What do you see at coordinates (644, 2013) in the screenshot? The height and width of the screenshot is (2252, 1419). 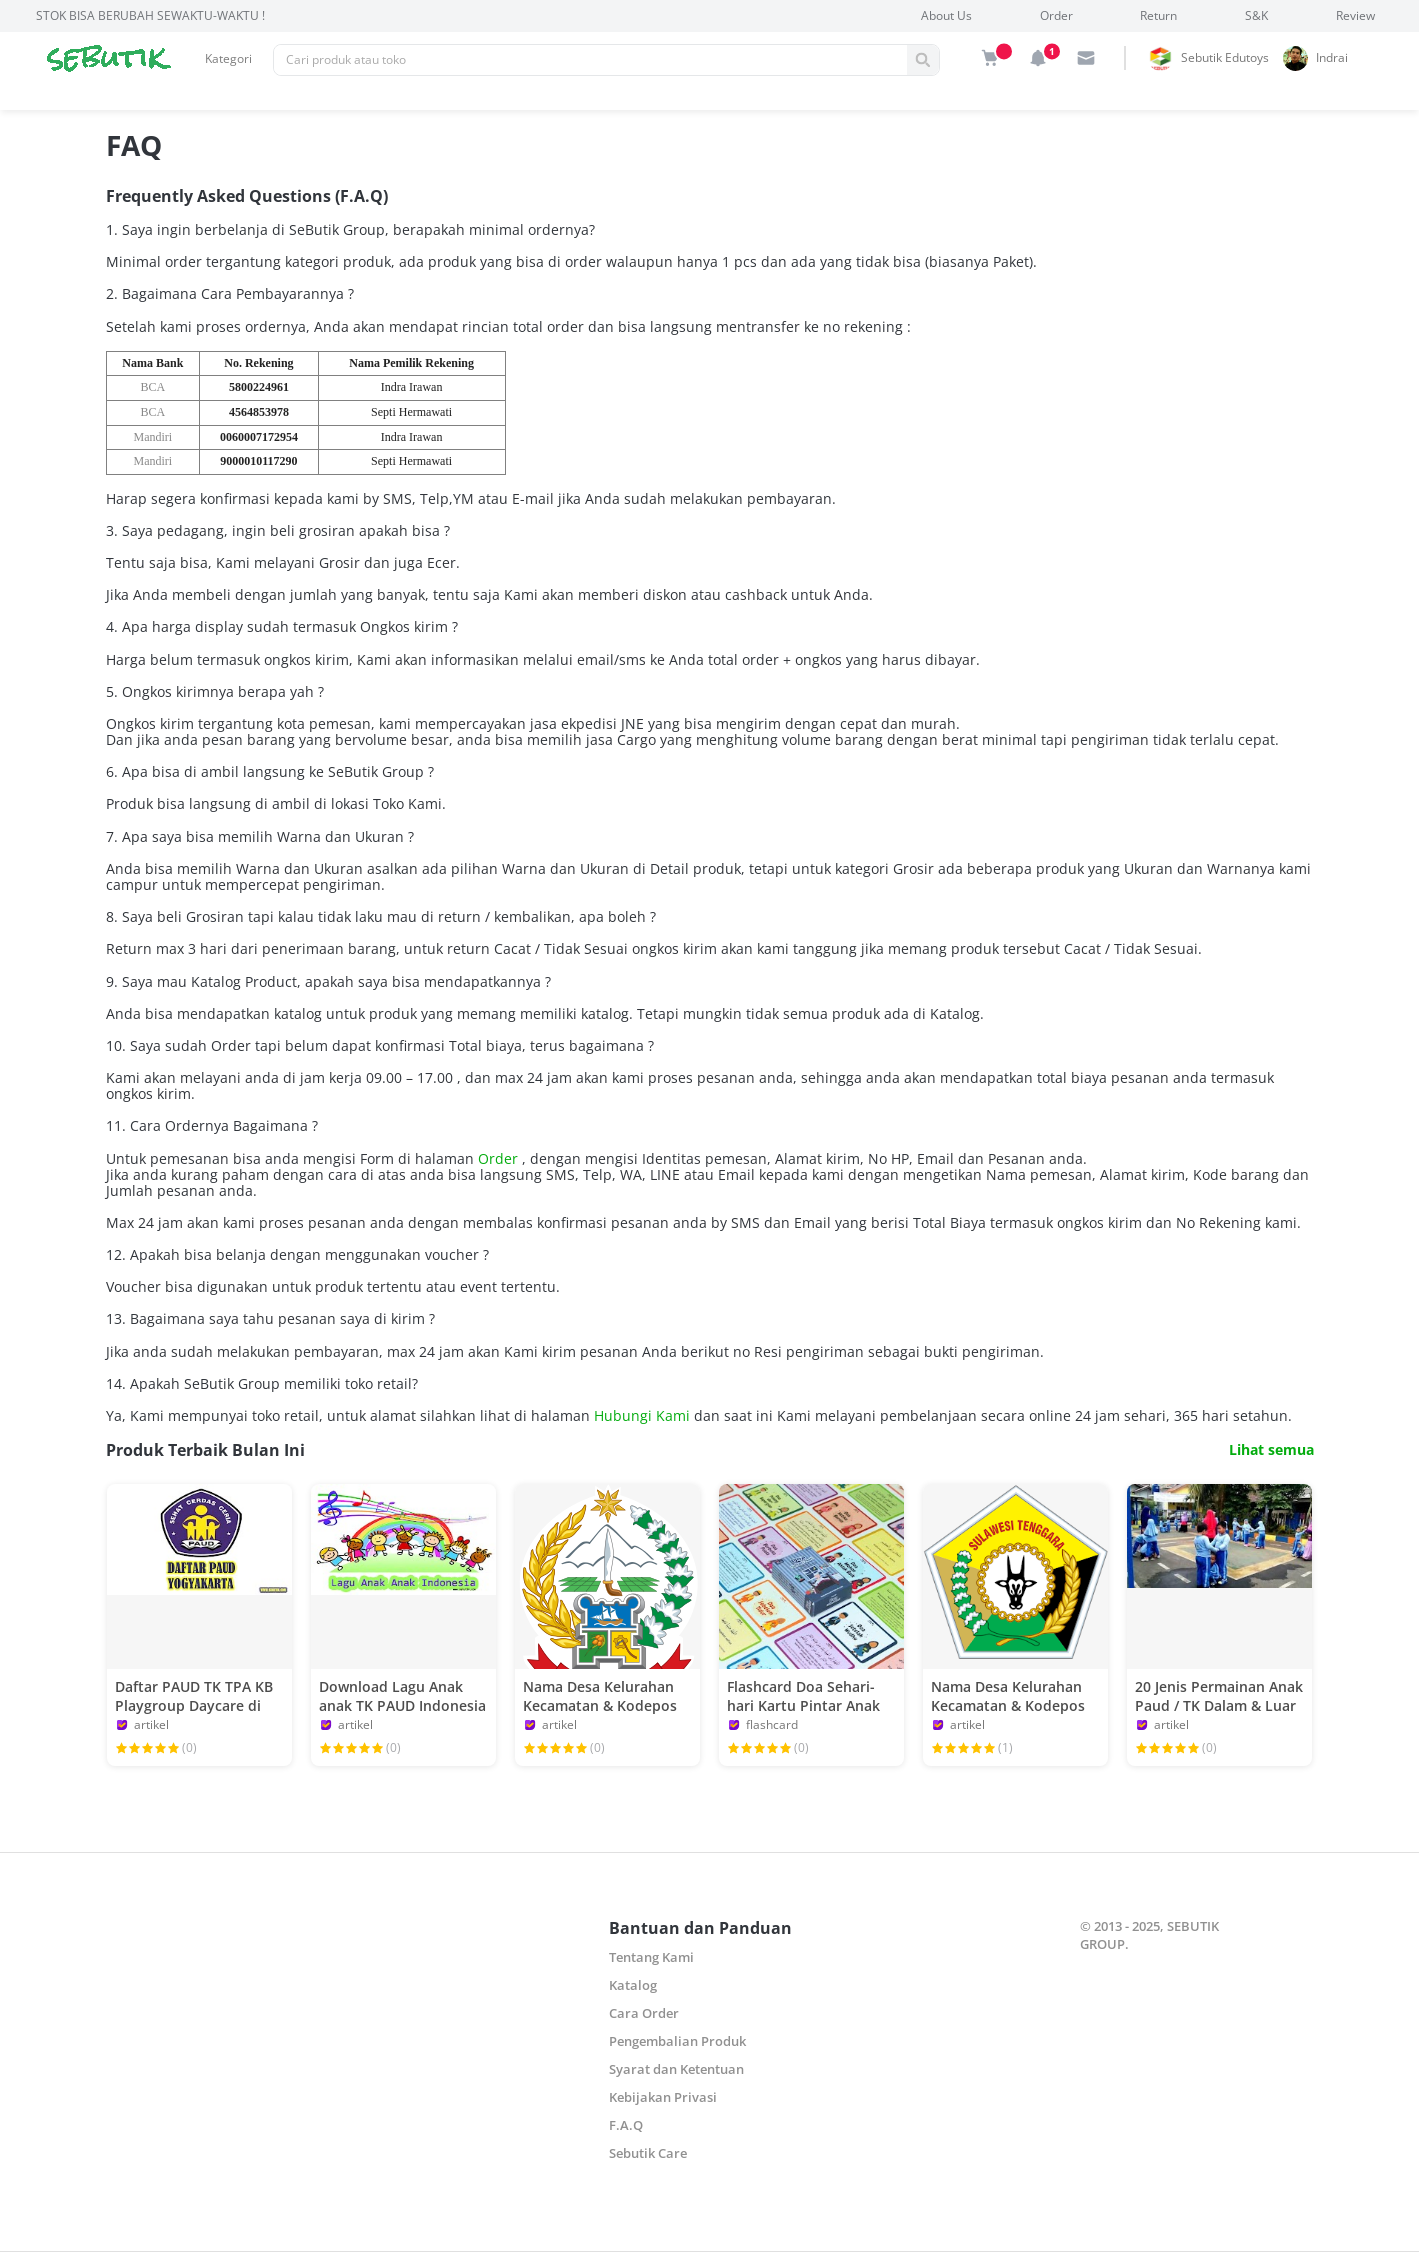 I see `Cara Order` at bounding box center [644, 2013].